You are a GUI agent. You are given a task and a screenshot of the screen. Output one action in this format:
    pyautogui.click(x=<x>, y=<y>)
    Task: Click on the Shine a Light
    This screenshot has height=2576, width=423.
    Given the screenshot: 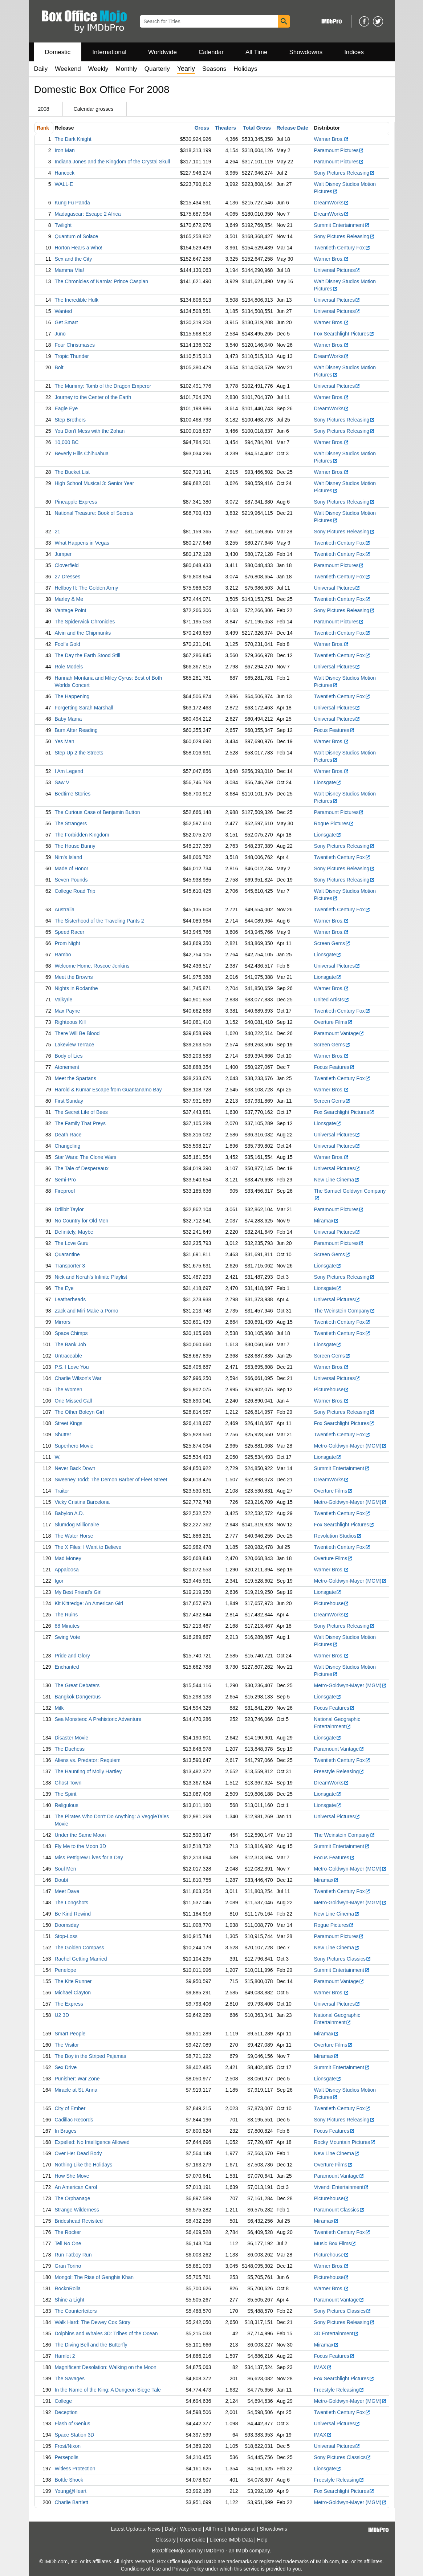 What is the action you would take?
    pyautogui.click(x=70, y=2300)
    